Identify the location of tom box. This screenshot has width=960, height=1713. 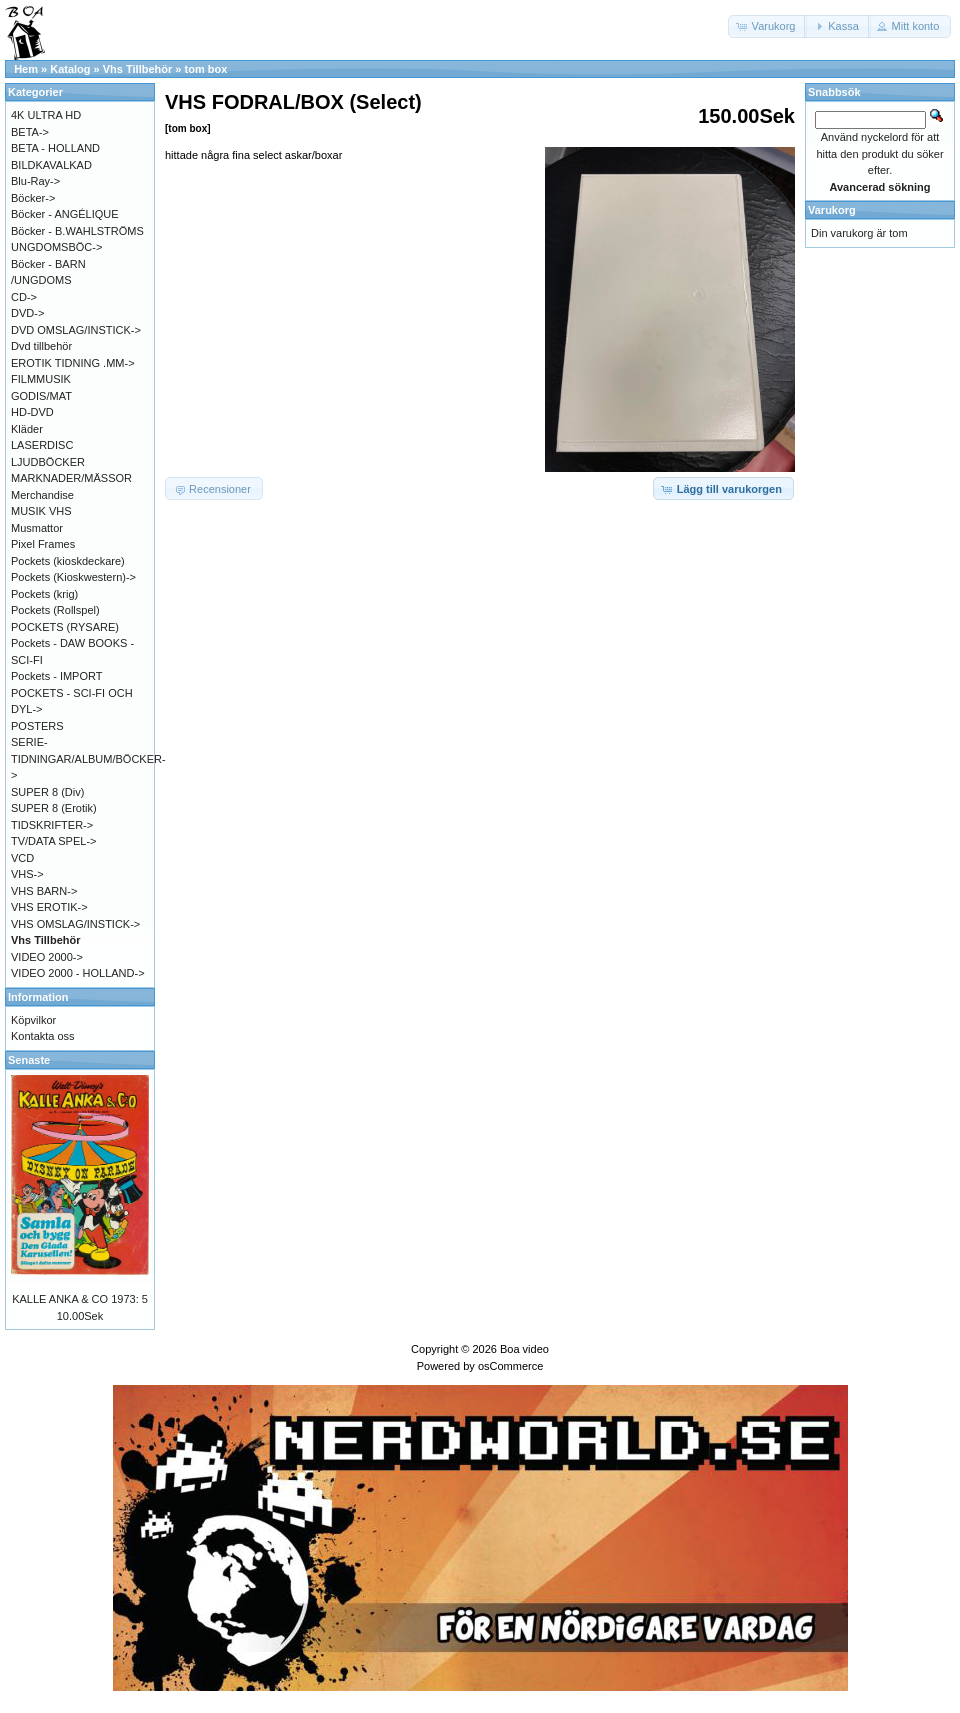
(206, 69).